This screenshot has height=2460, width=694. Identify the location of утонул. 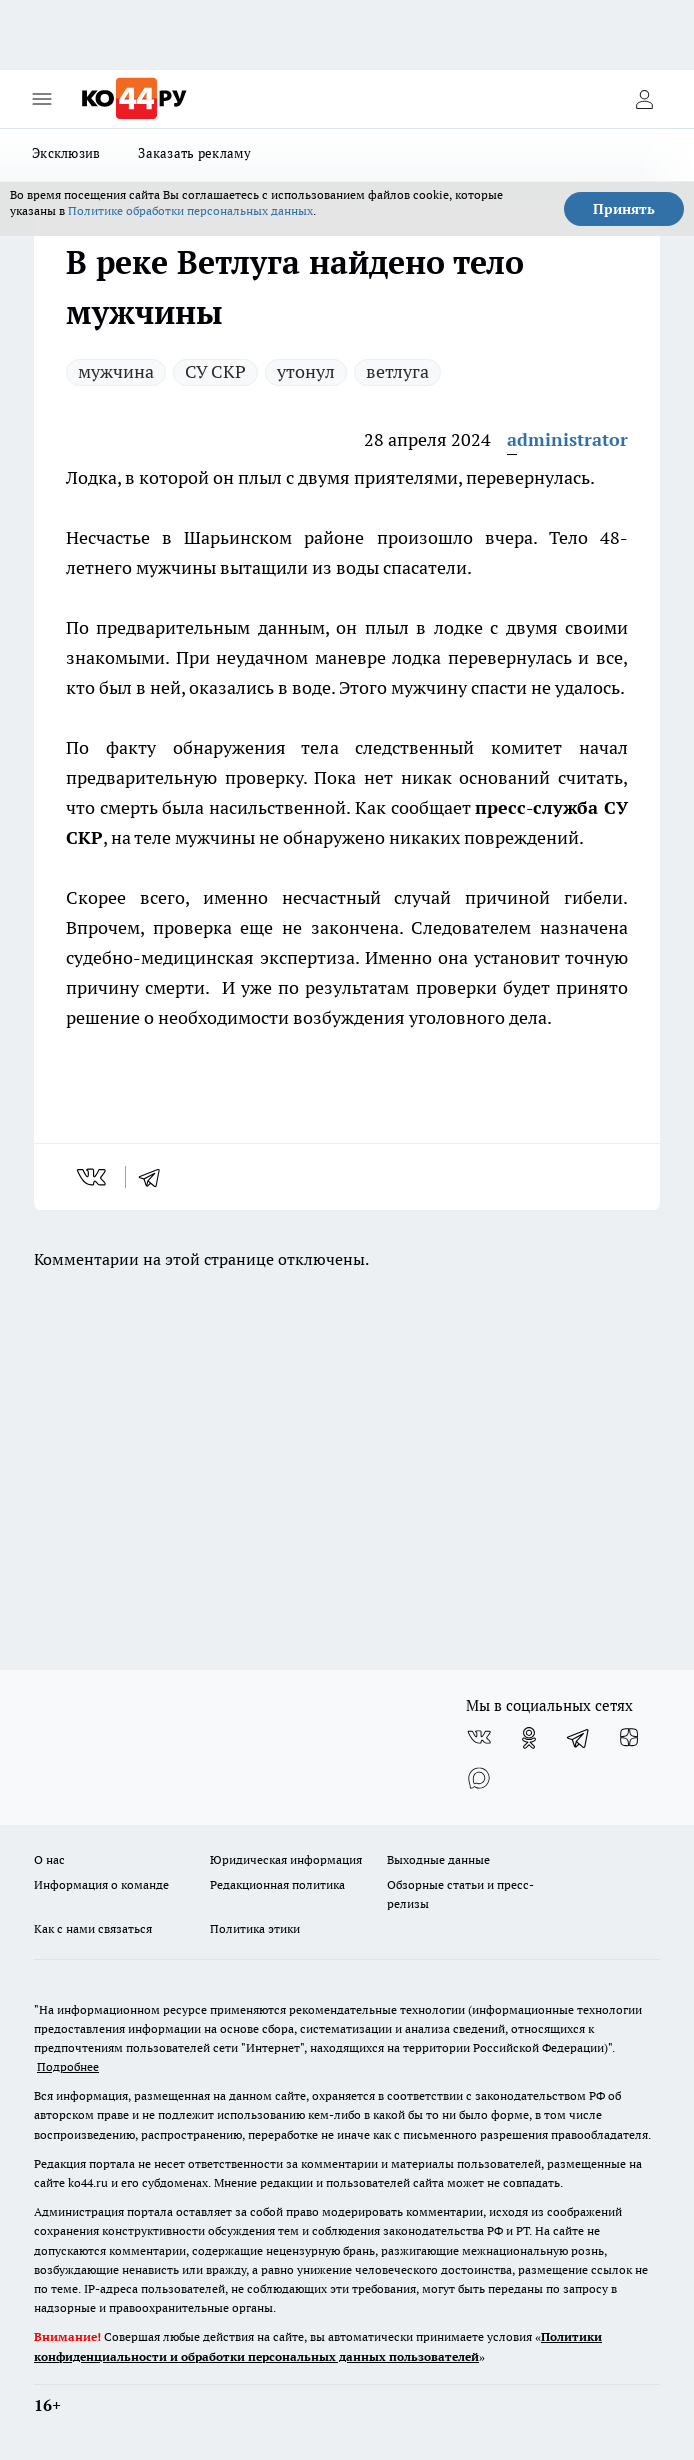
(306, 371).